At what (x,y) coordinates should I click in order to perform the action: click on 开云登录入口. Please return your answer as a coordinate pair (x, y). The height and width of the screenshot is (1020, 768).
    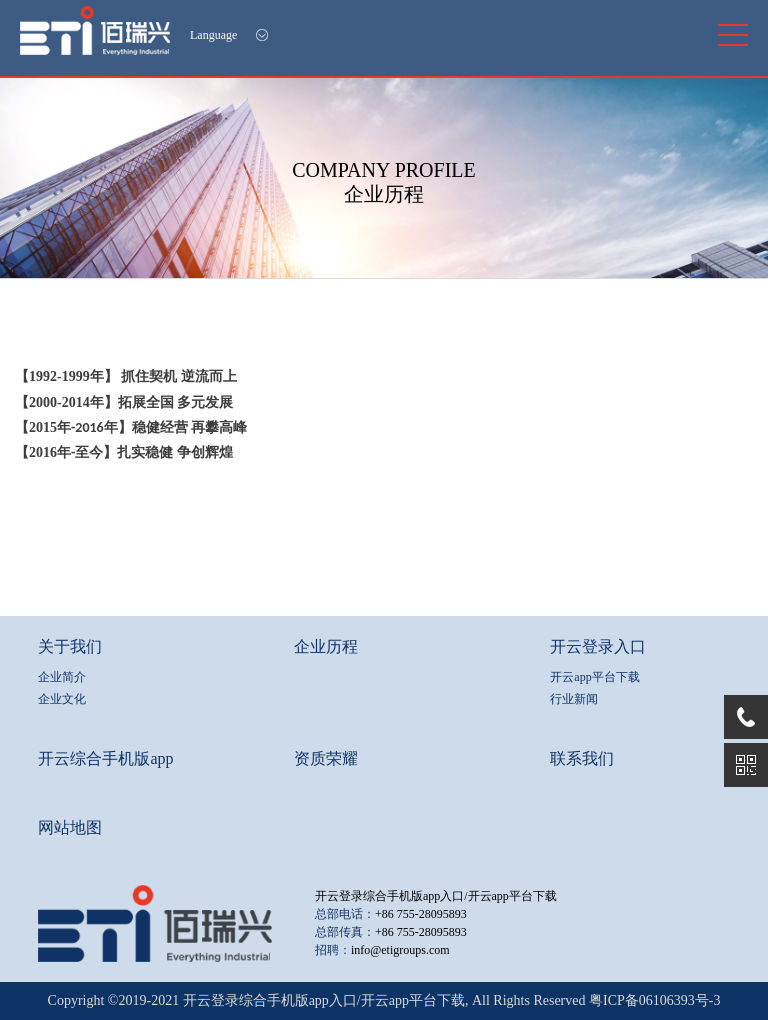
    Looking at the image, I should click on (598, 646).